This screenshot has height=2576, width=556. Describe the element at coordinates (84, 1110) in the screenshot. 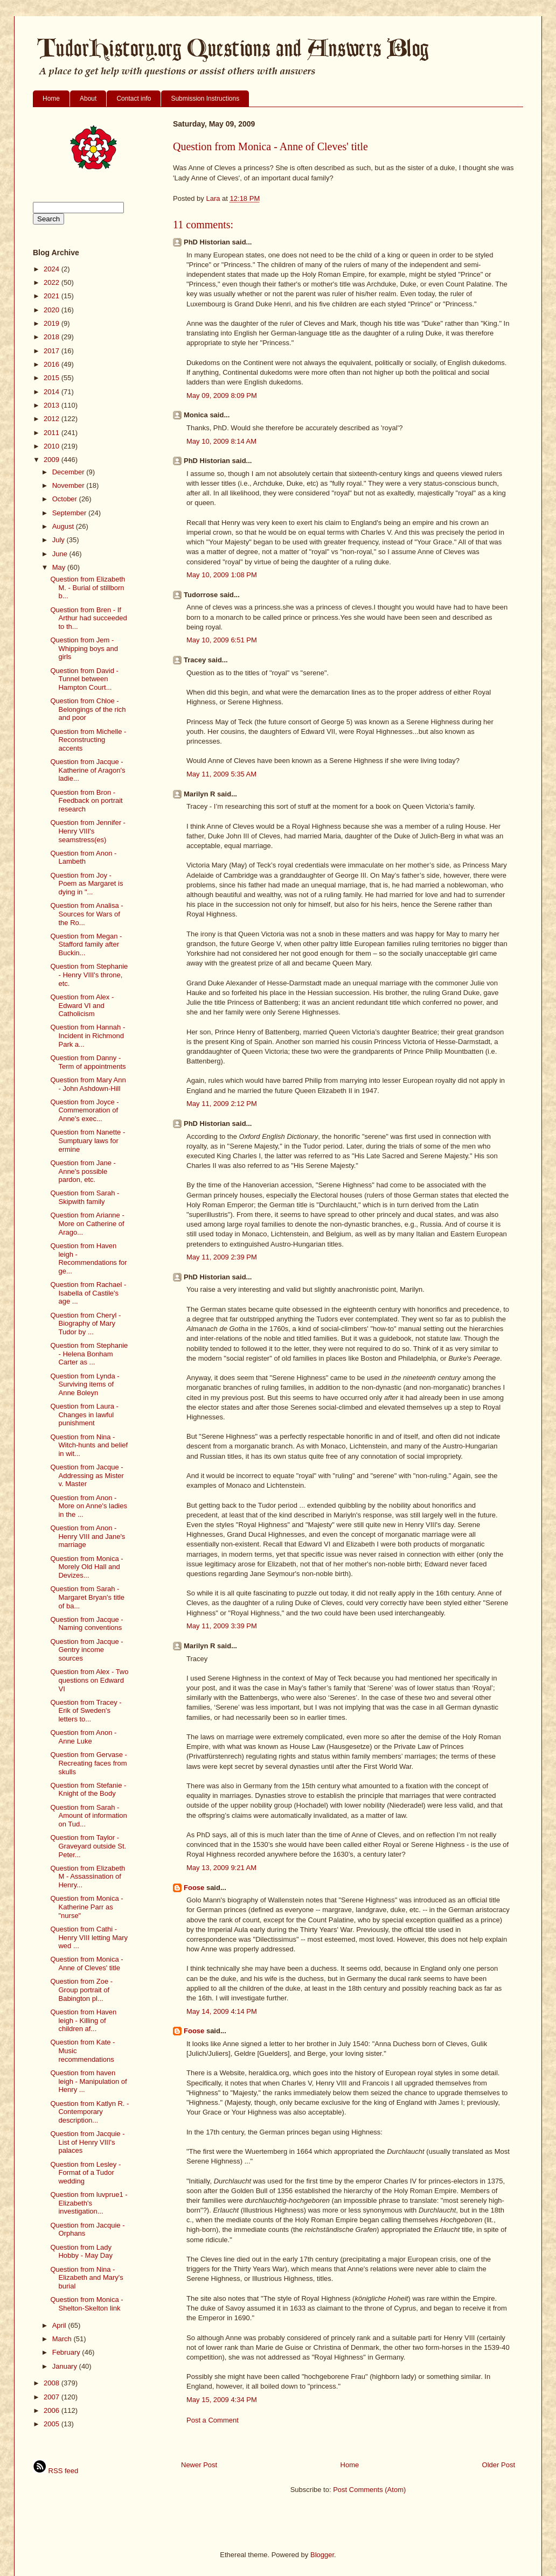

I see `Question from Joyce - Commemoration of Anne's exec...` at that location.